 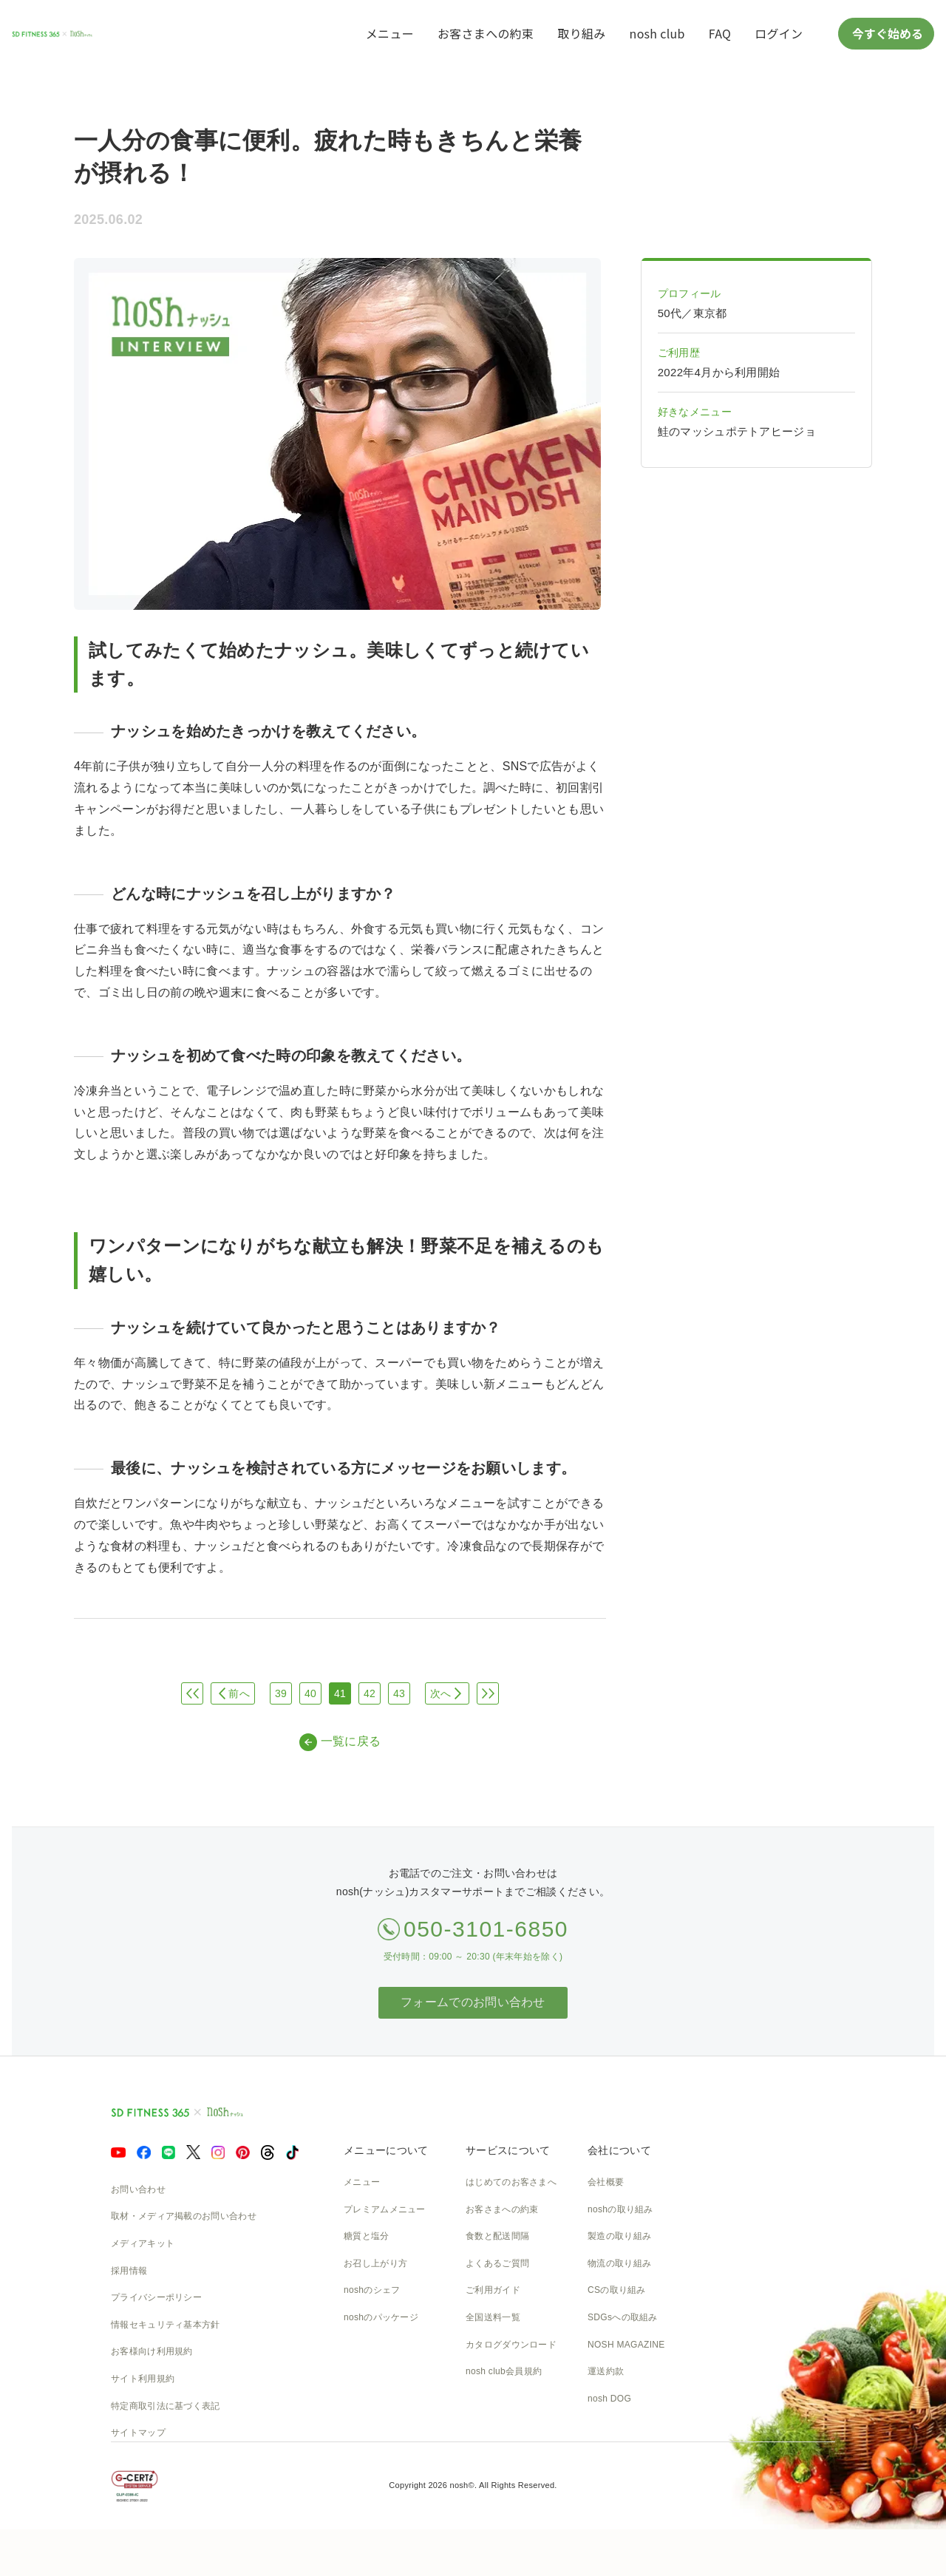 I want to click on noshの取り組み, so click(x=620, y=2209).